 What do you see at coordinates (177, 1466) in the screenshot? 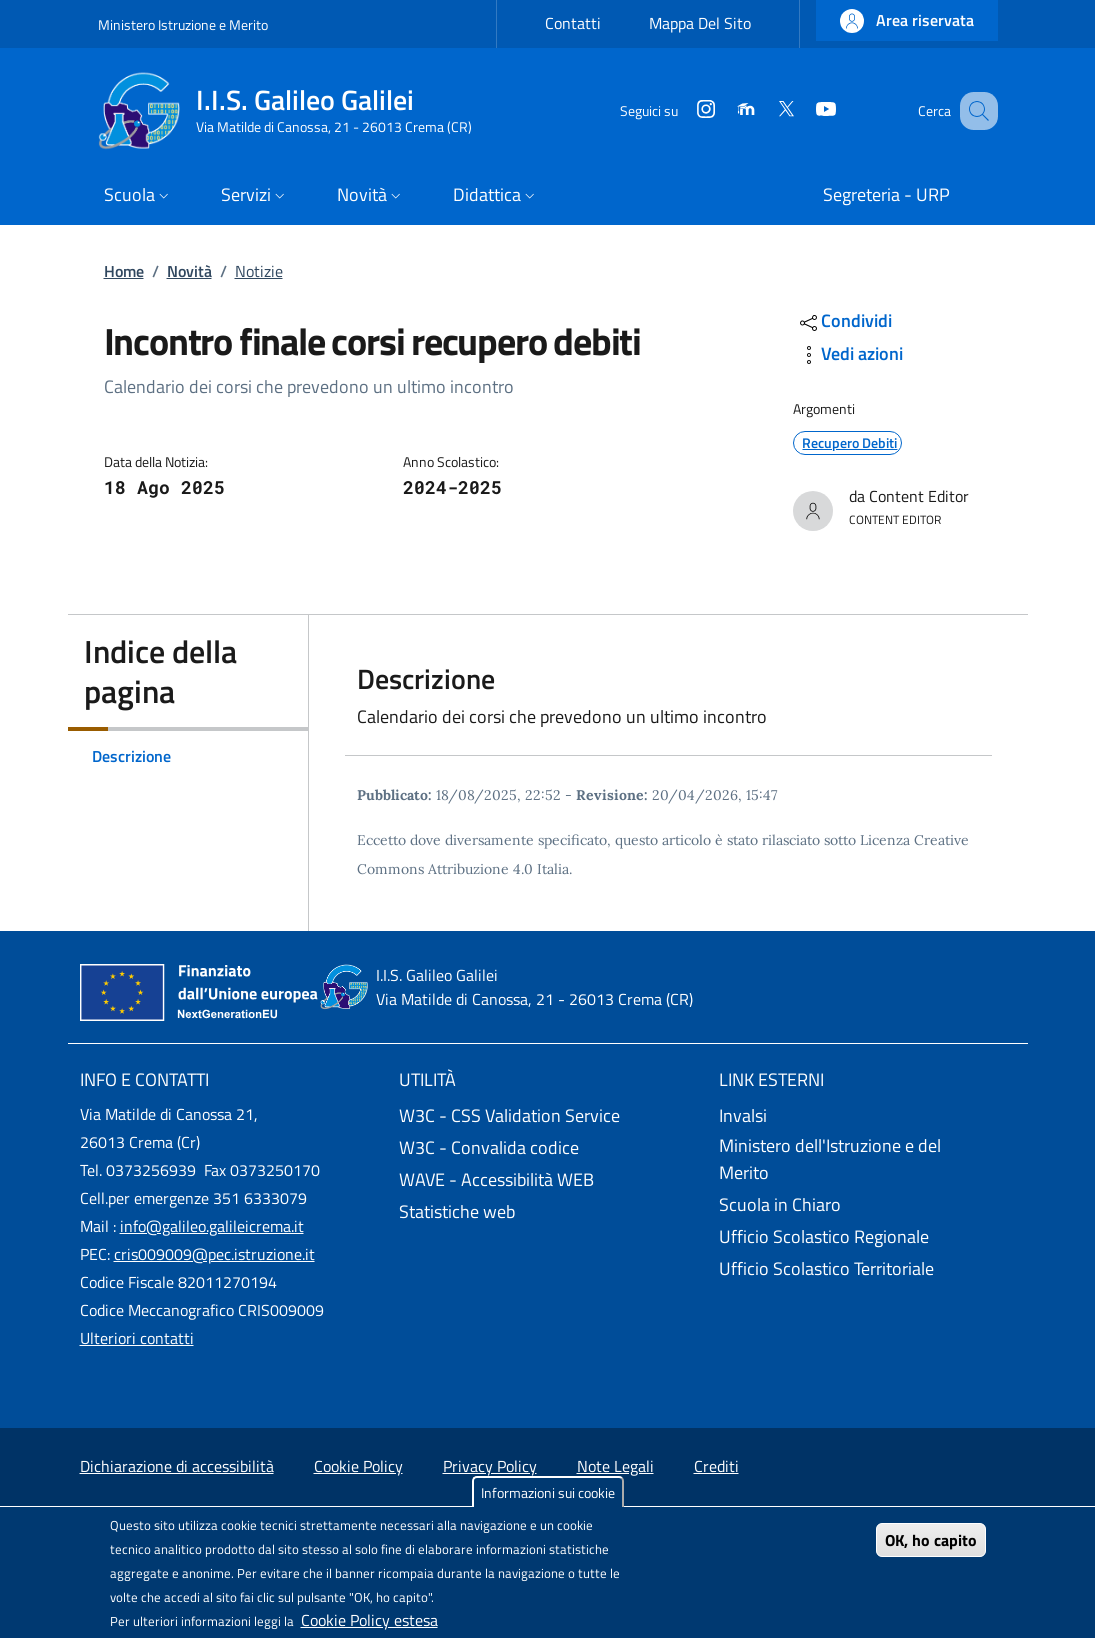
I see `Dichiarazione di accessibilità [Dichiarazione di accessibilità - External link - New window]` at bounding box center [177, 1466].